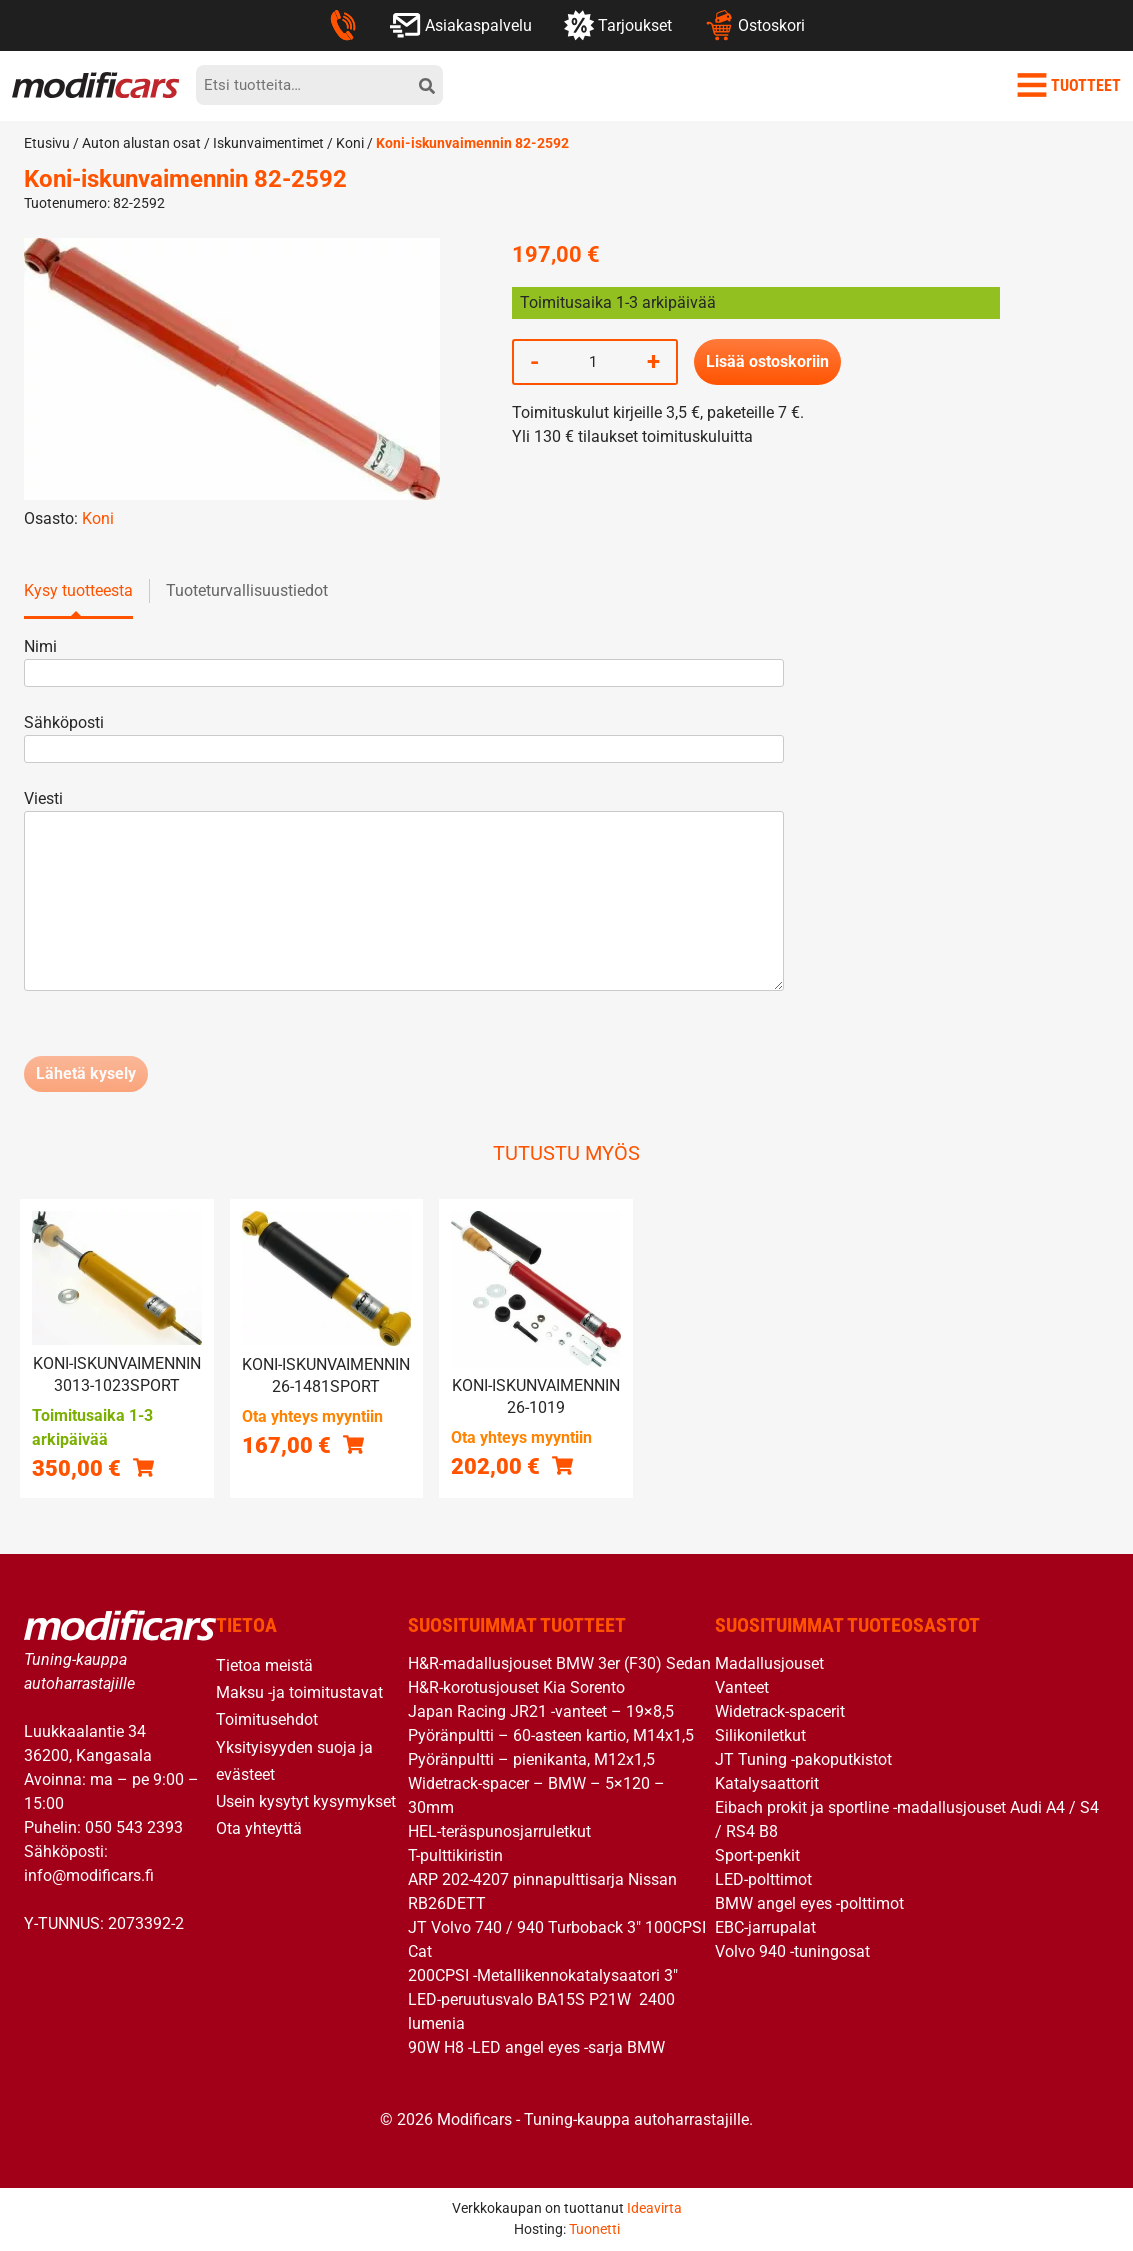  I want to click on 050 543 2393, so click(134, 1827).